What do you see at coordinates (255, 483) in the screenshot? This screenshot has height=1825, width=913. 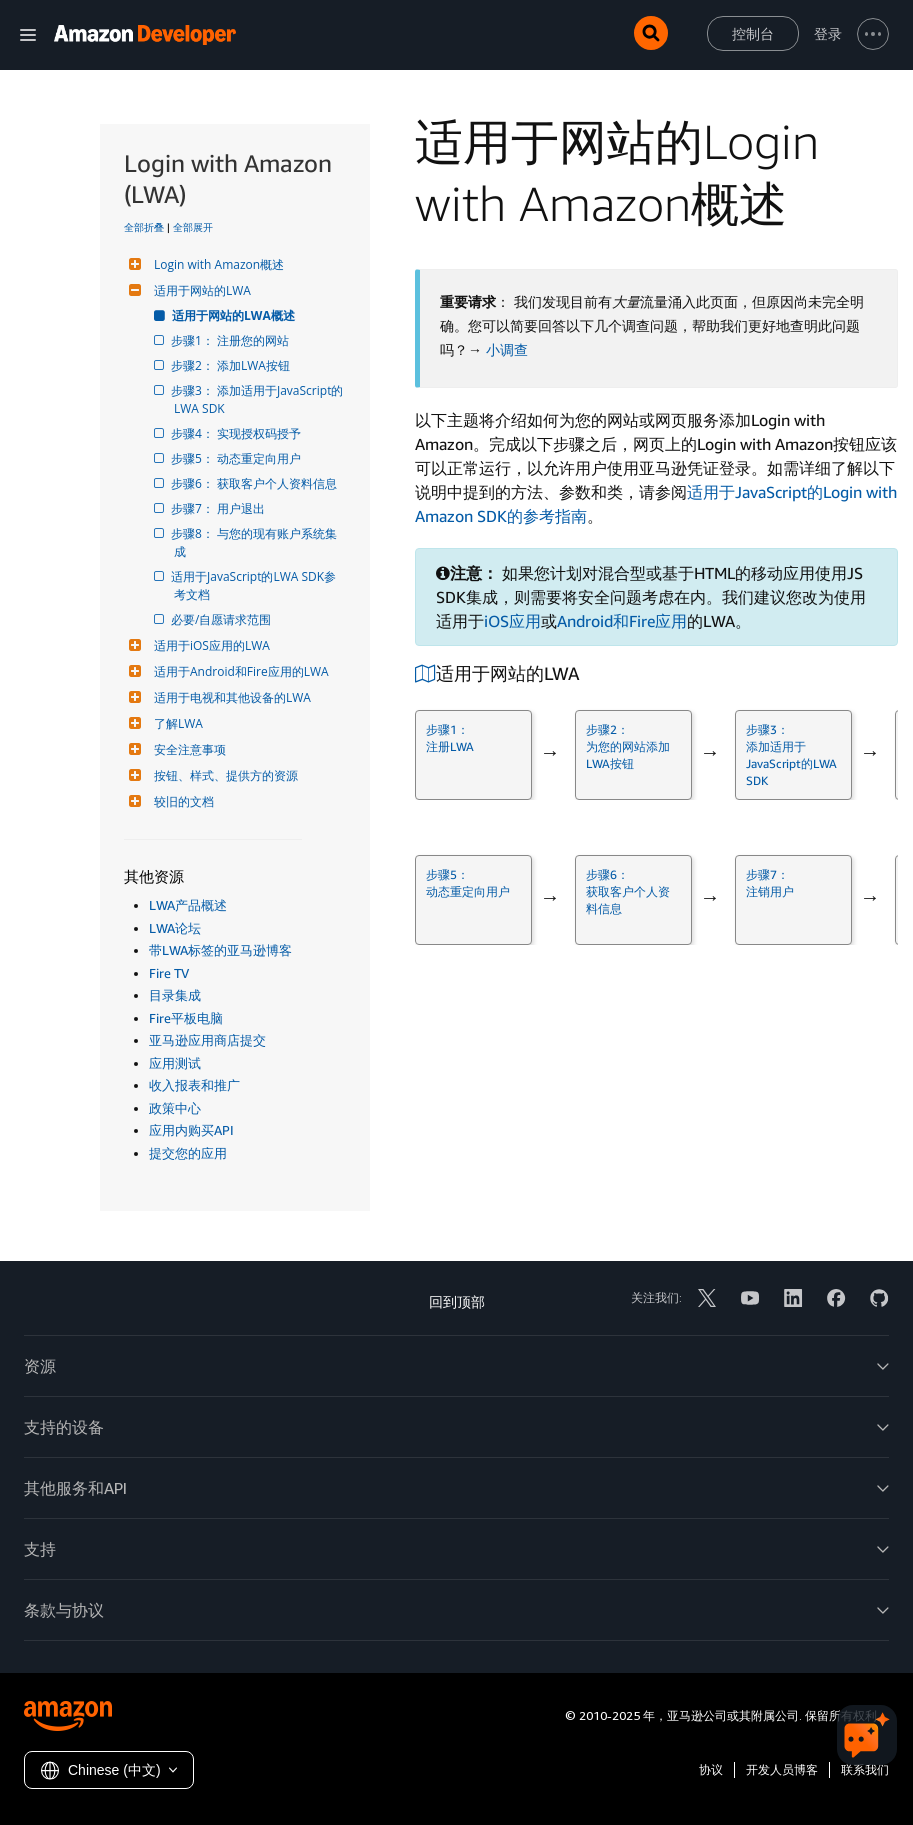 I see `步骤6： 获取客户个人资料信息` at bounding box center [255, 483].